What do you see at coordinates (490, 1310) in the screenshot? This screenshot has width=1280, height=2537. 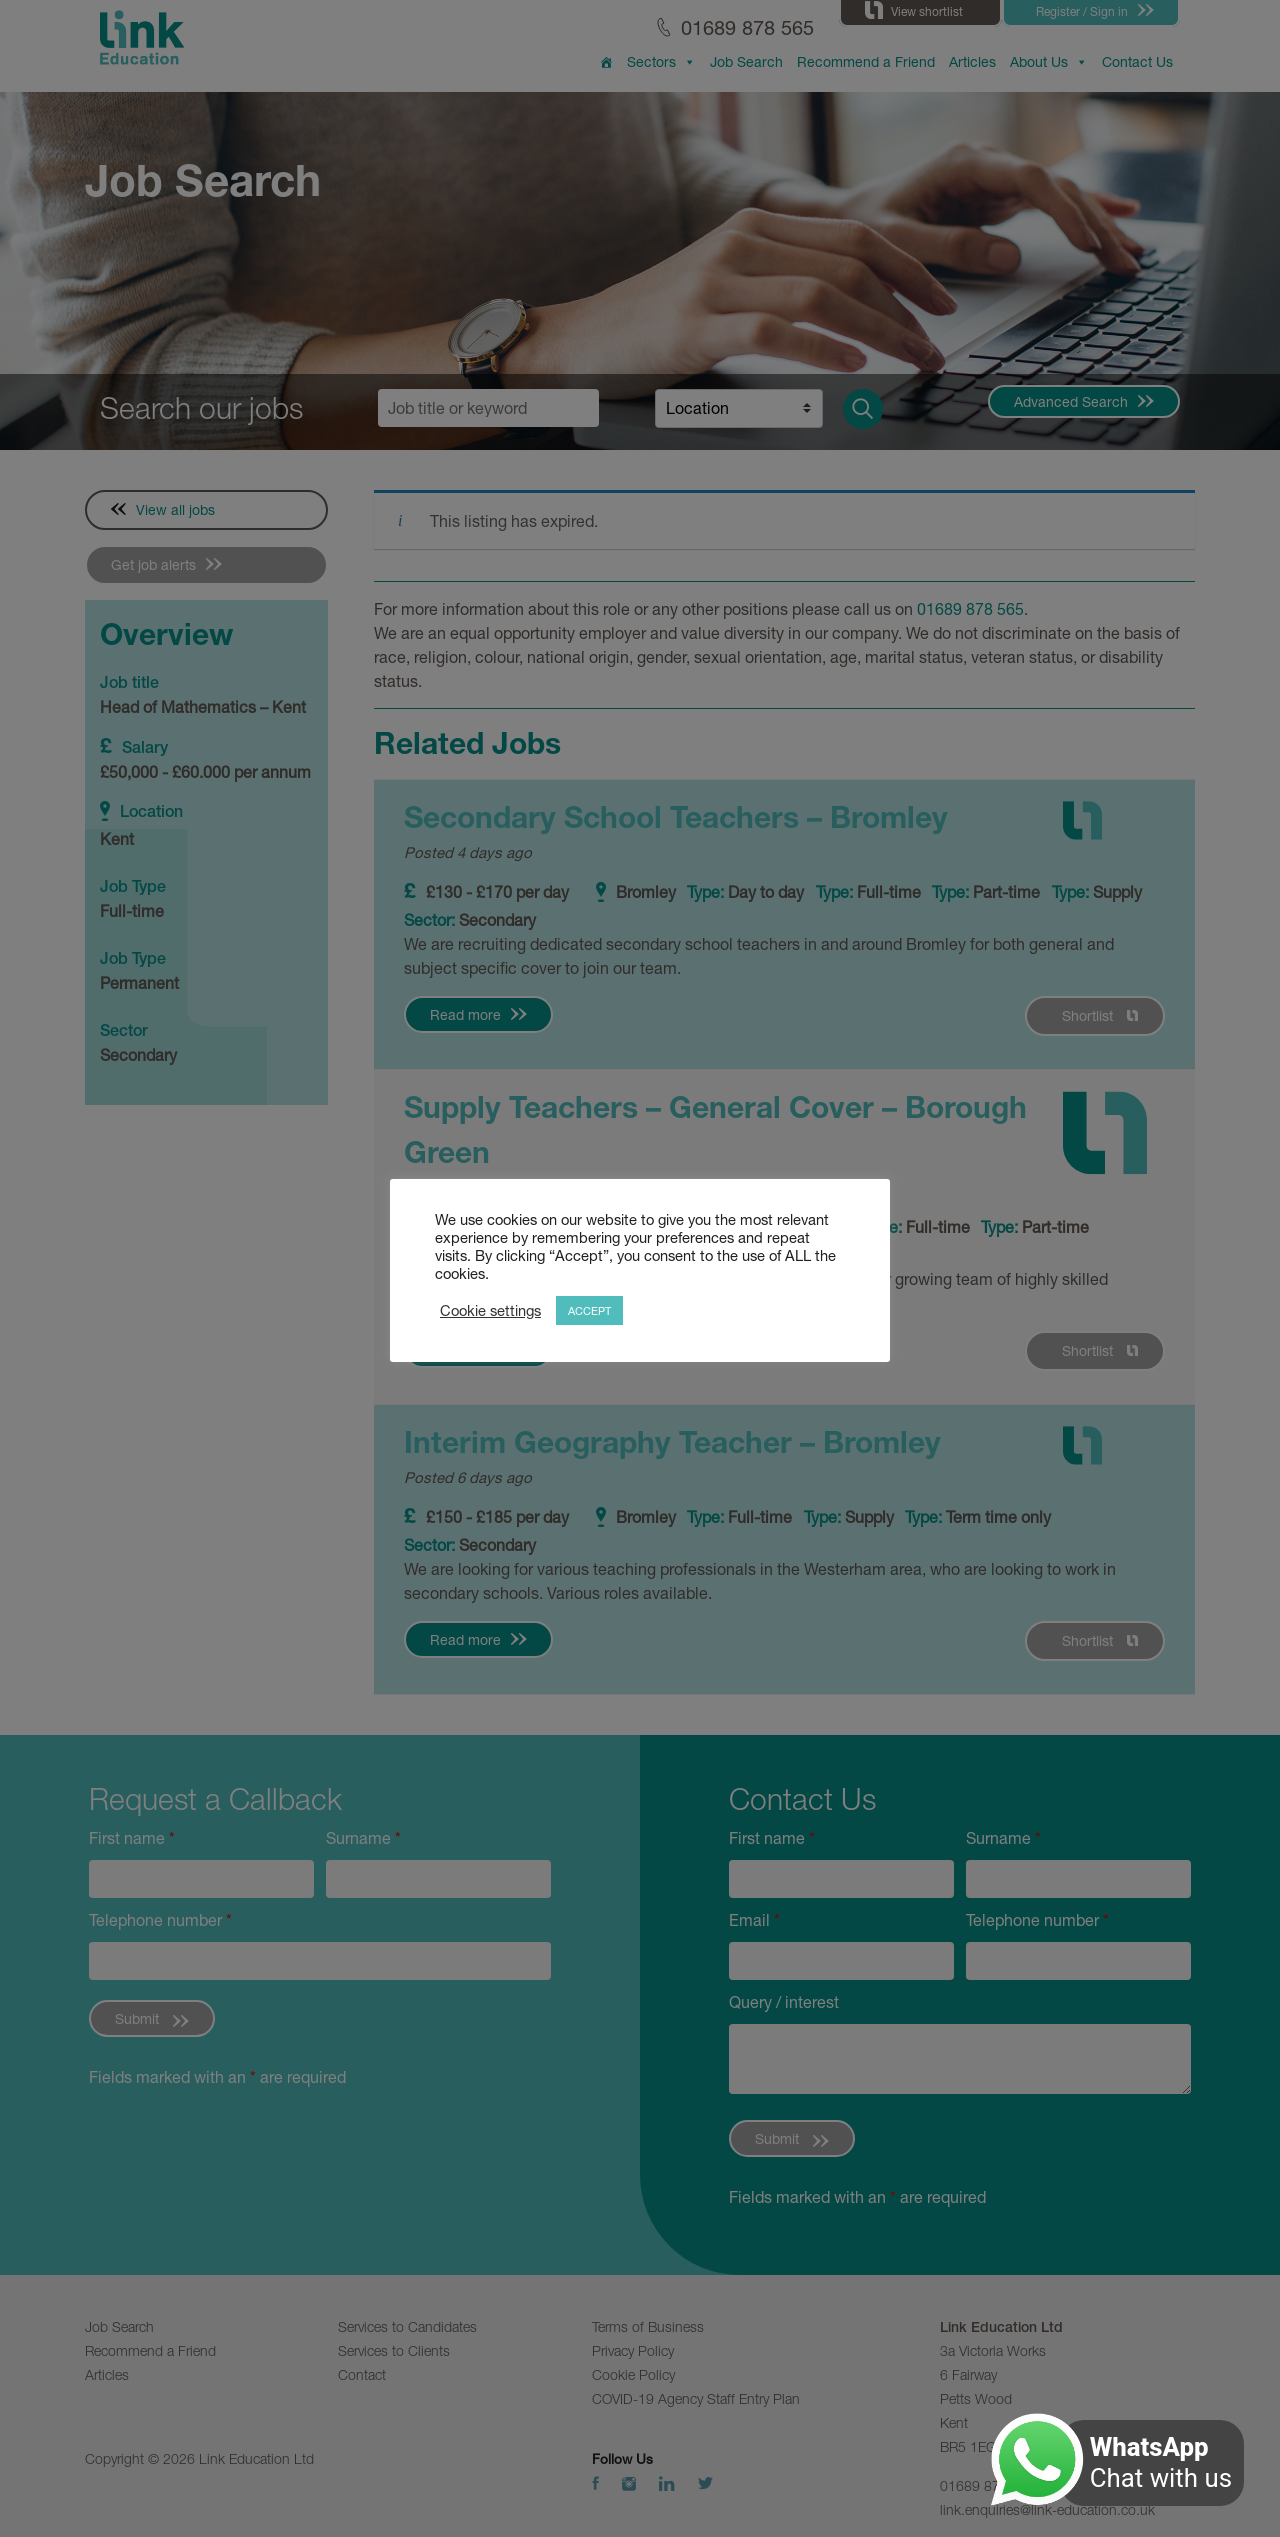 I see `Cookie settings [button]` at bounding box center [490, 1310].